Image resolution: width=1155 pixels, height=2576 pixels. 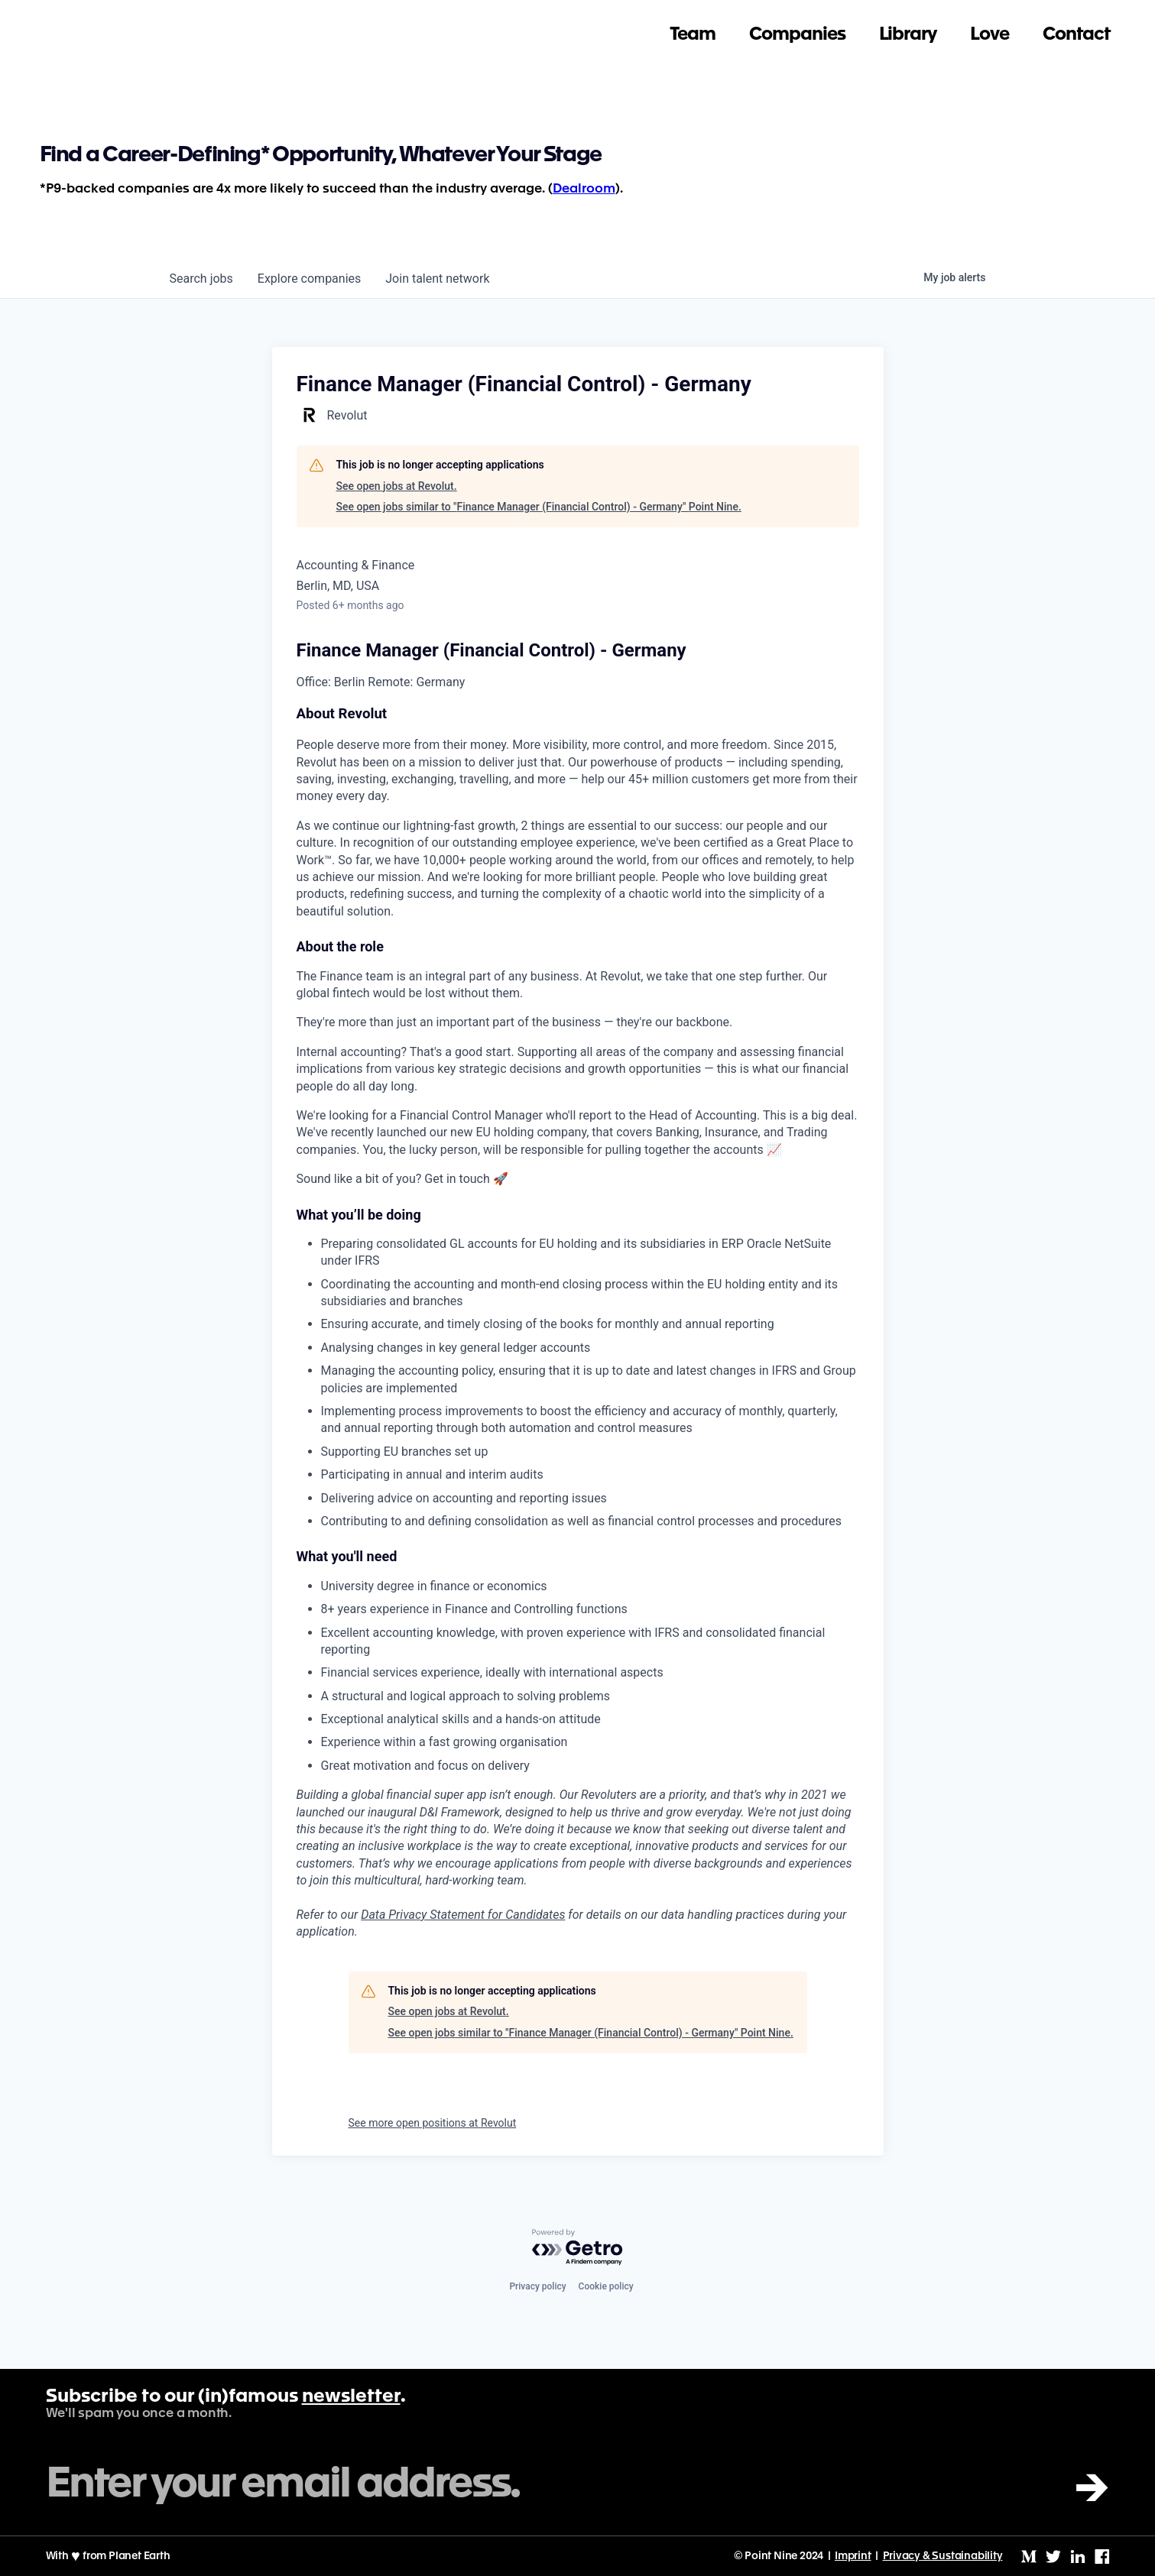 I want to click on jobs, so click(x=201, y=278).